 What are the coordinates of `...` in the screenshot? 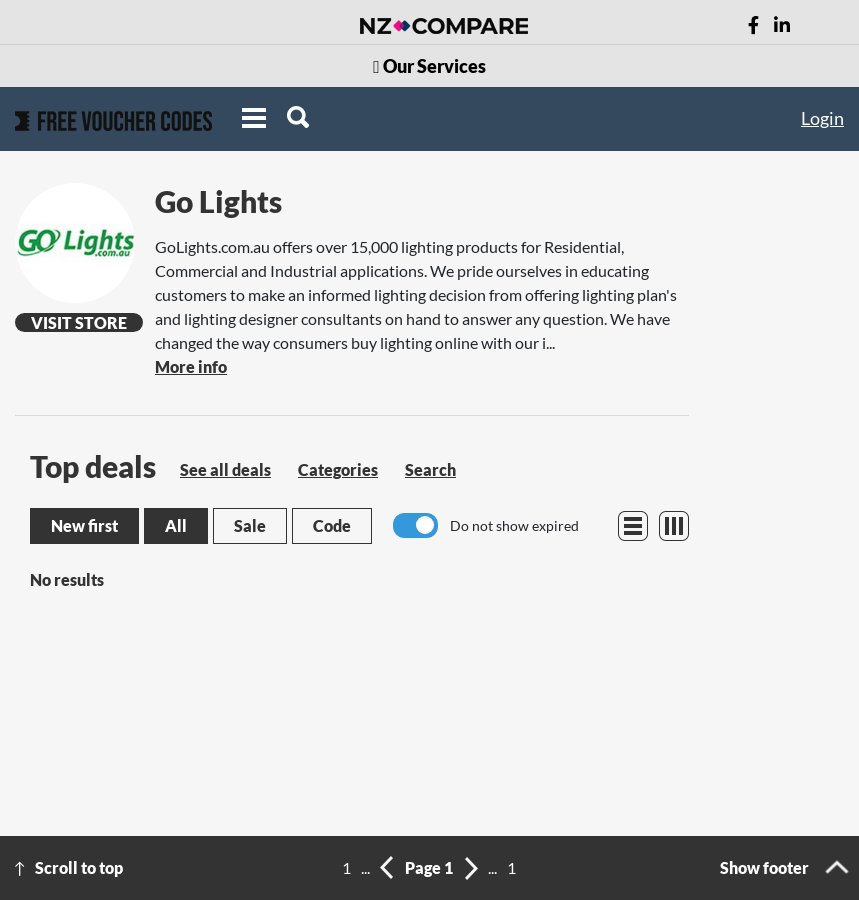 It's located at (365, 867).